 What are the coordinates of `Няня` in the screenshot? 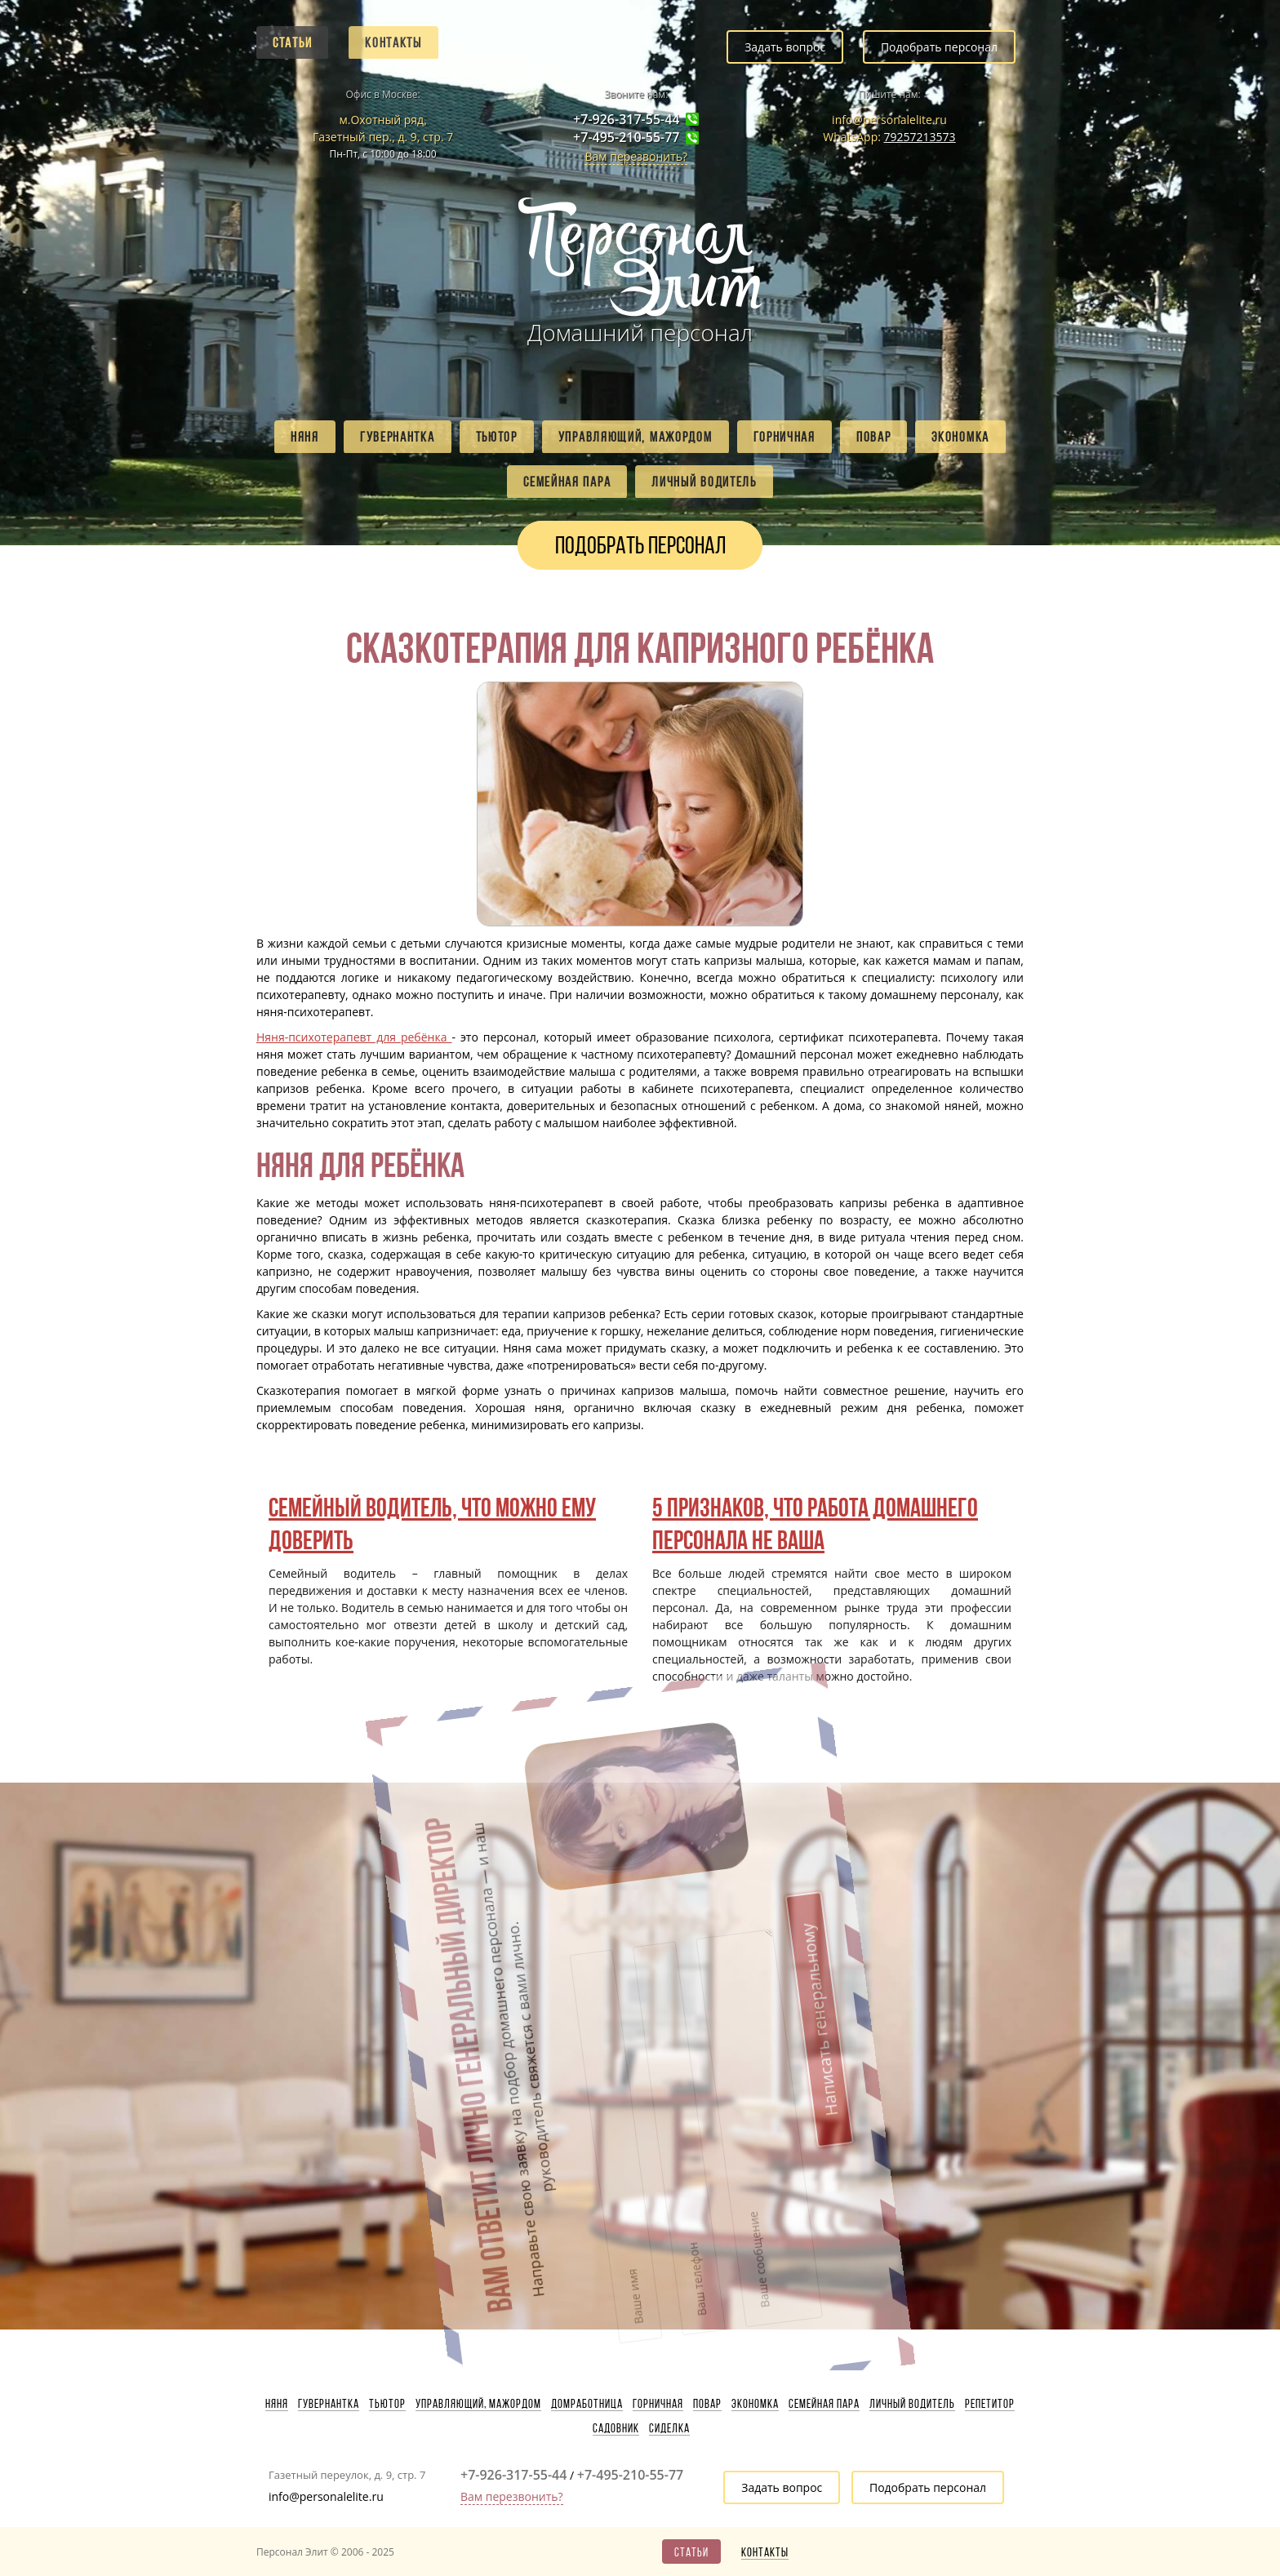 It's located at (305, 436).